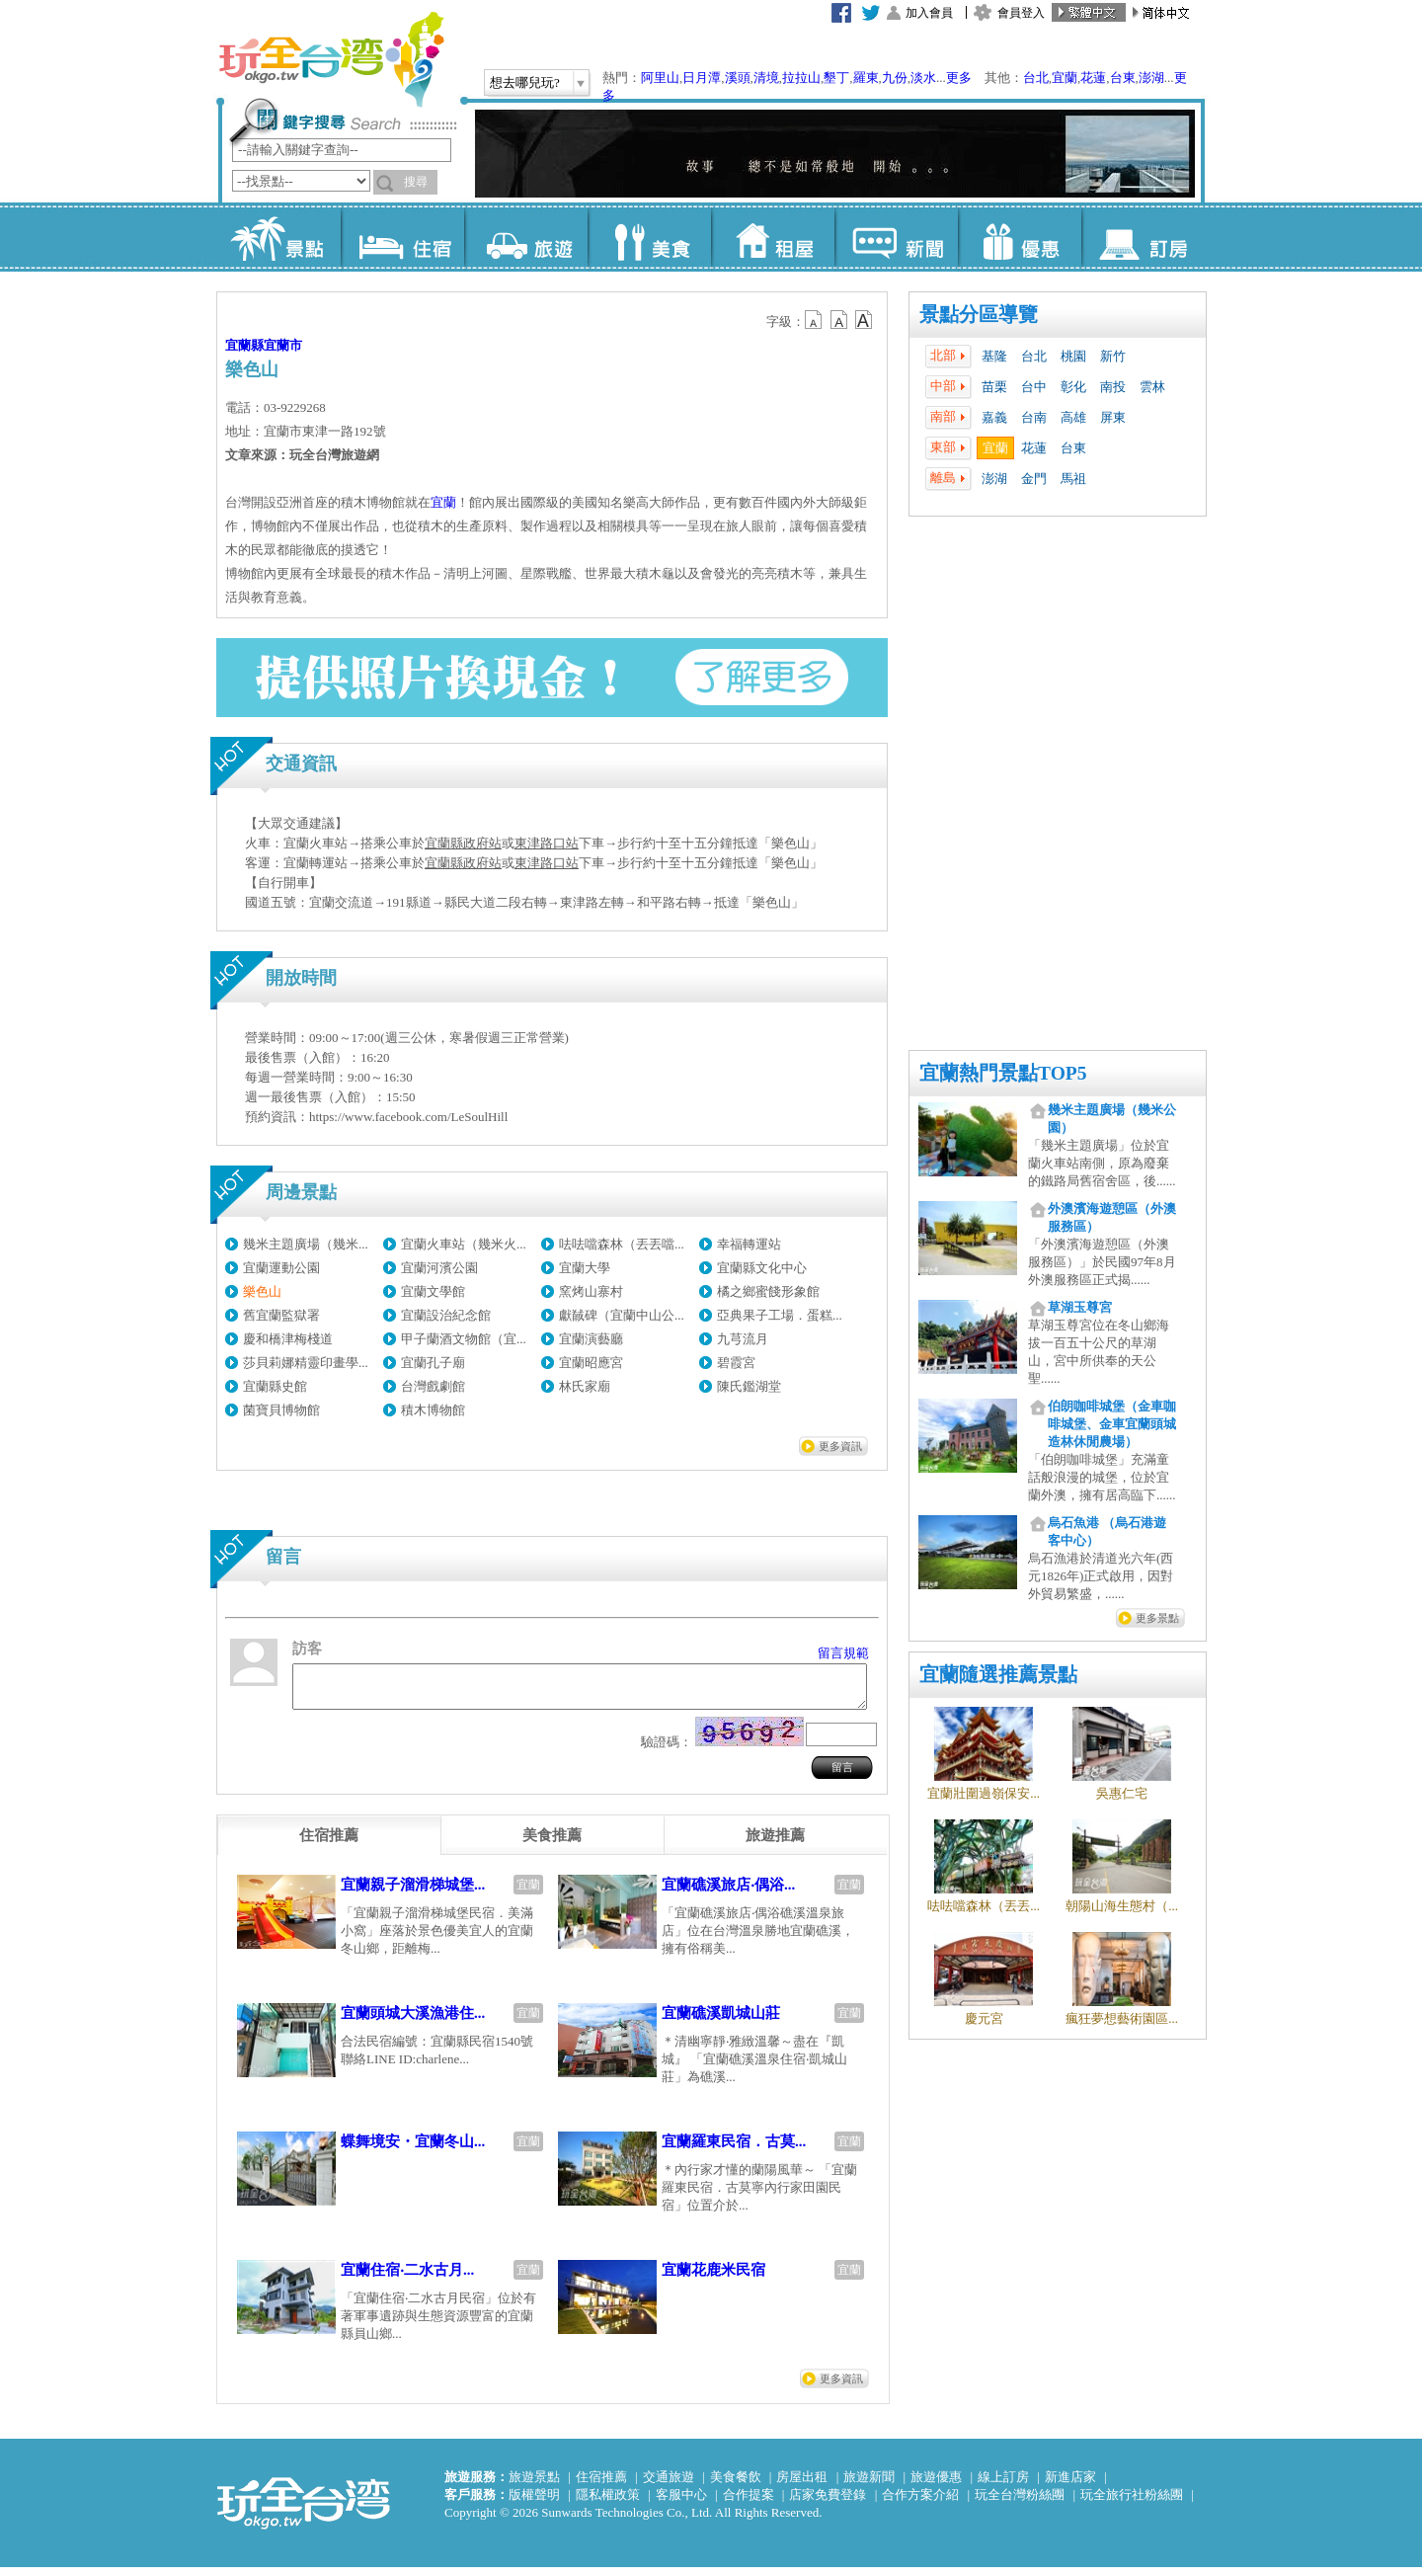 This screenshot has height=2576, width=1422. Describe the element at coordinates (779, 1315) in the screenshot. I see `亞典果子工場．蛋糕...` at that location.